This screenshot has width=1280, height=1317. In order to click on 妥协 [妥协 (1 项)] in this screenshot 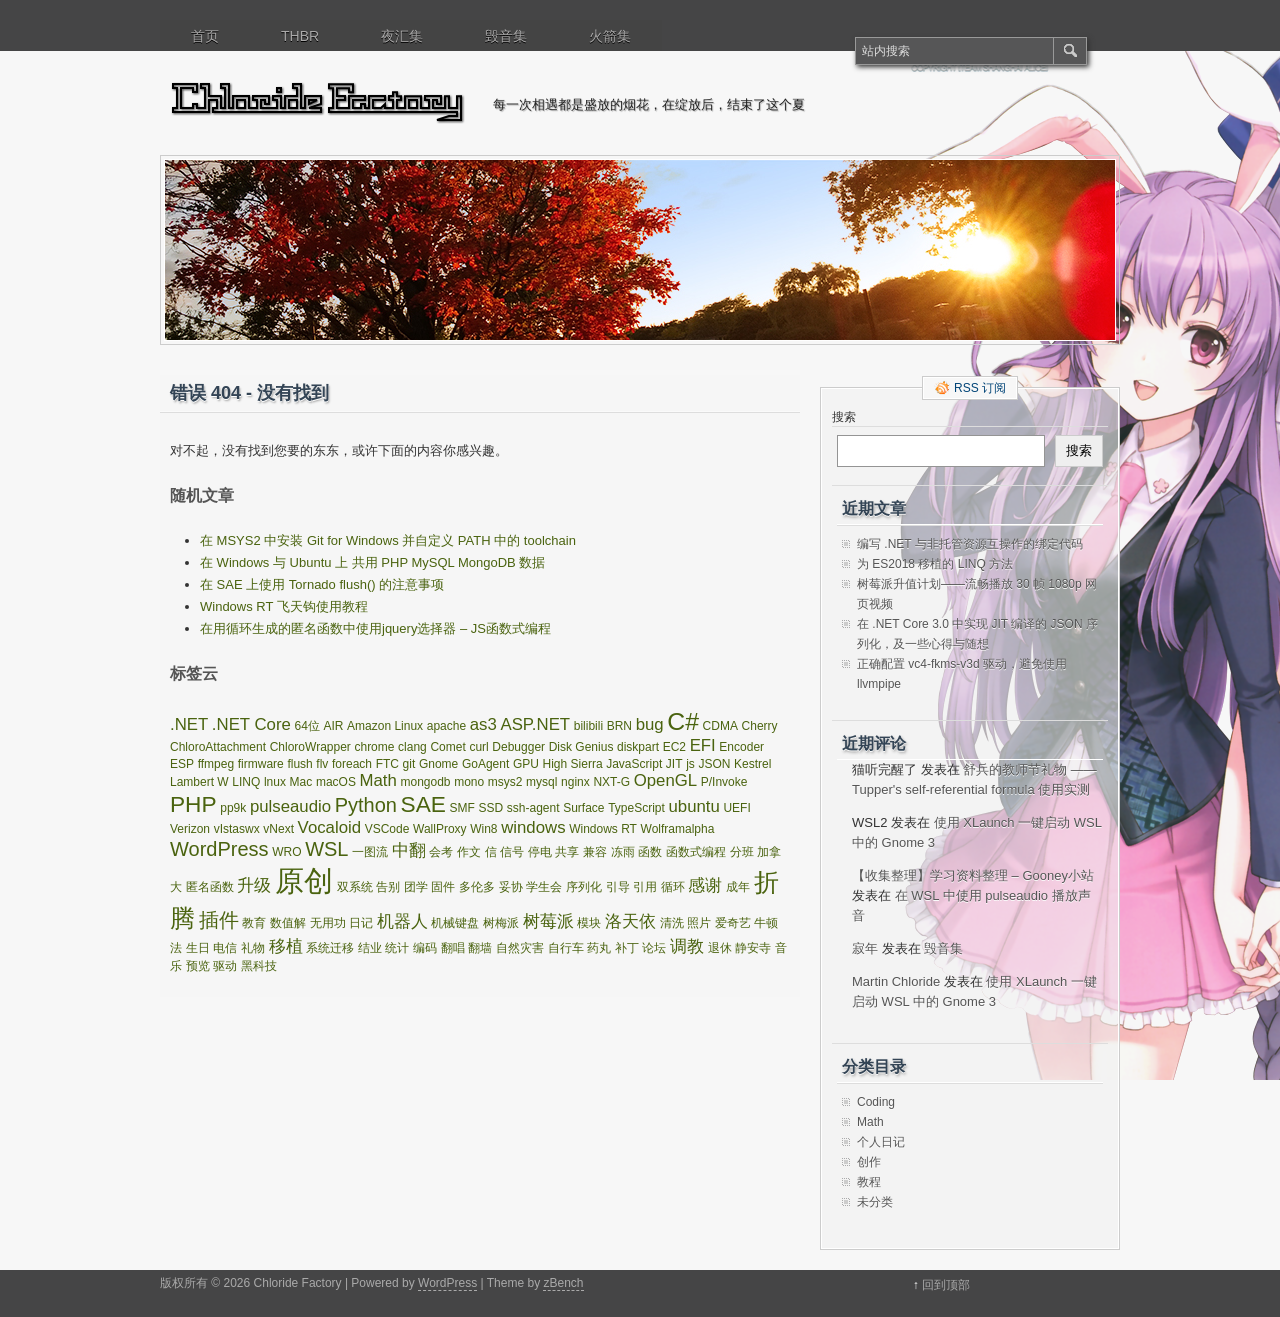, I will do `click(511, 887)`.